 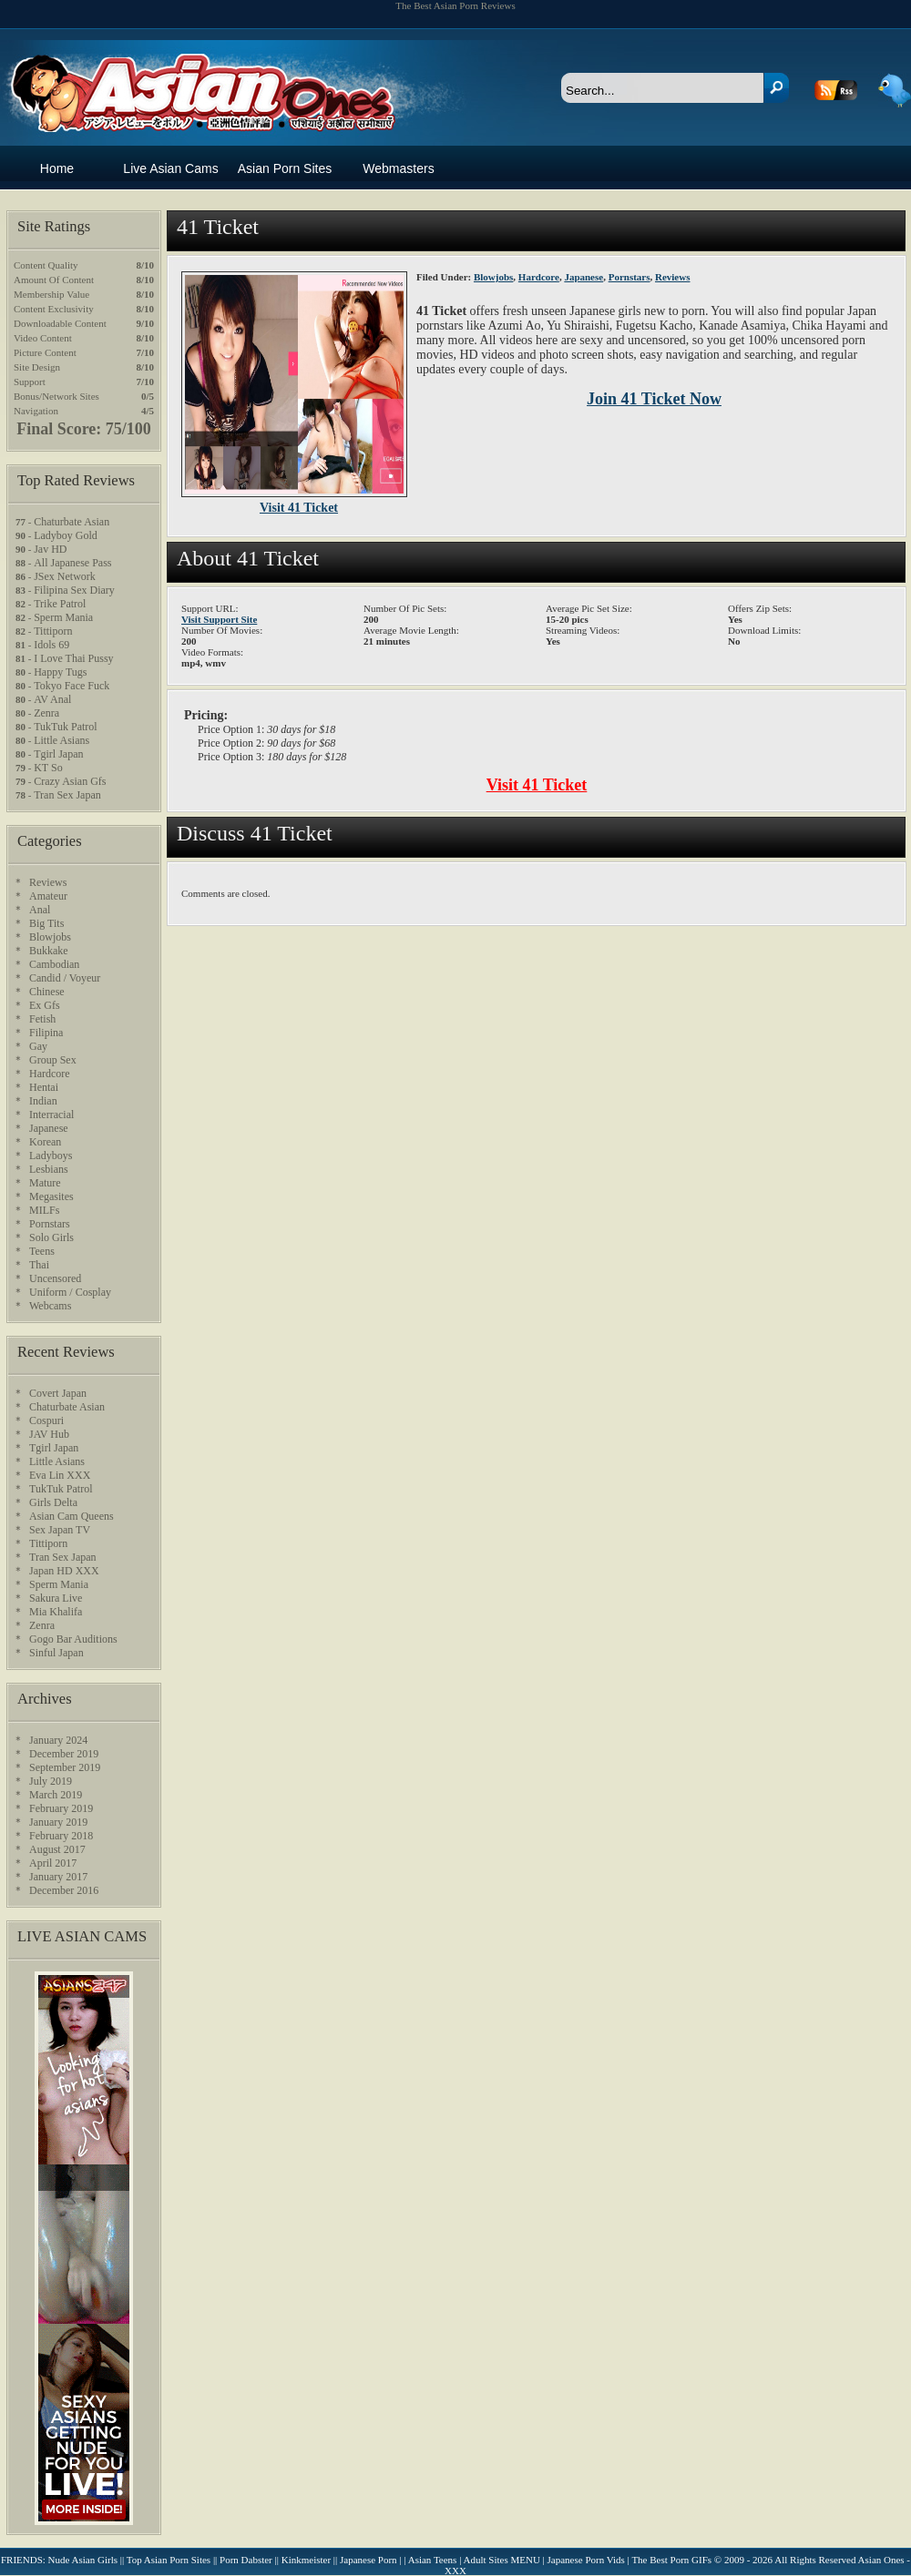 What do you see at coordinates (56, 1652) in the screenshot?
I see `Sinful Japan` at bounding box center [56, 1652].